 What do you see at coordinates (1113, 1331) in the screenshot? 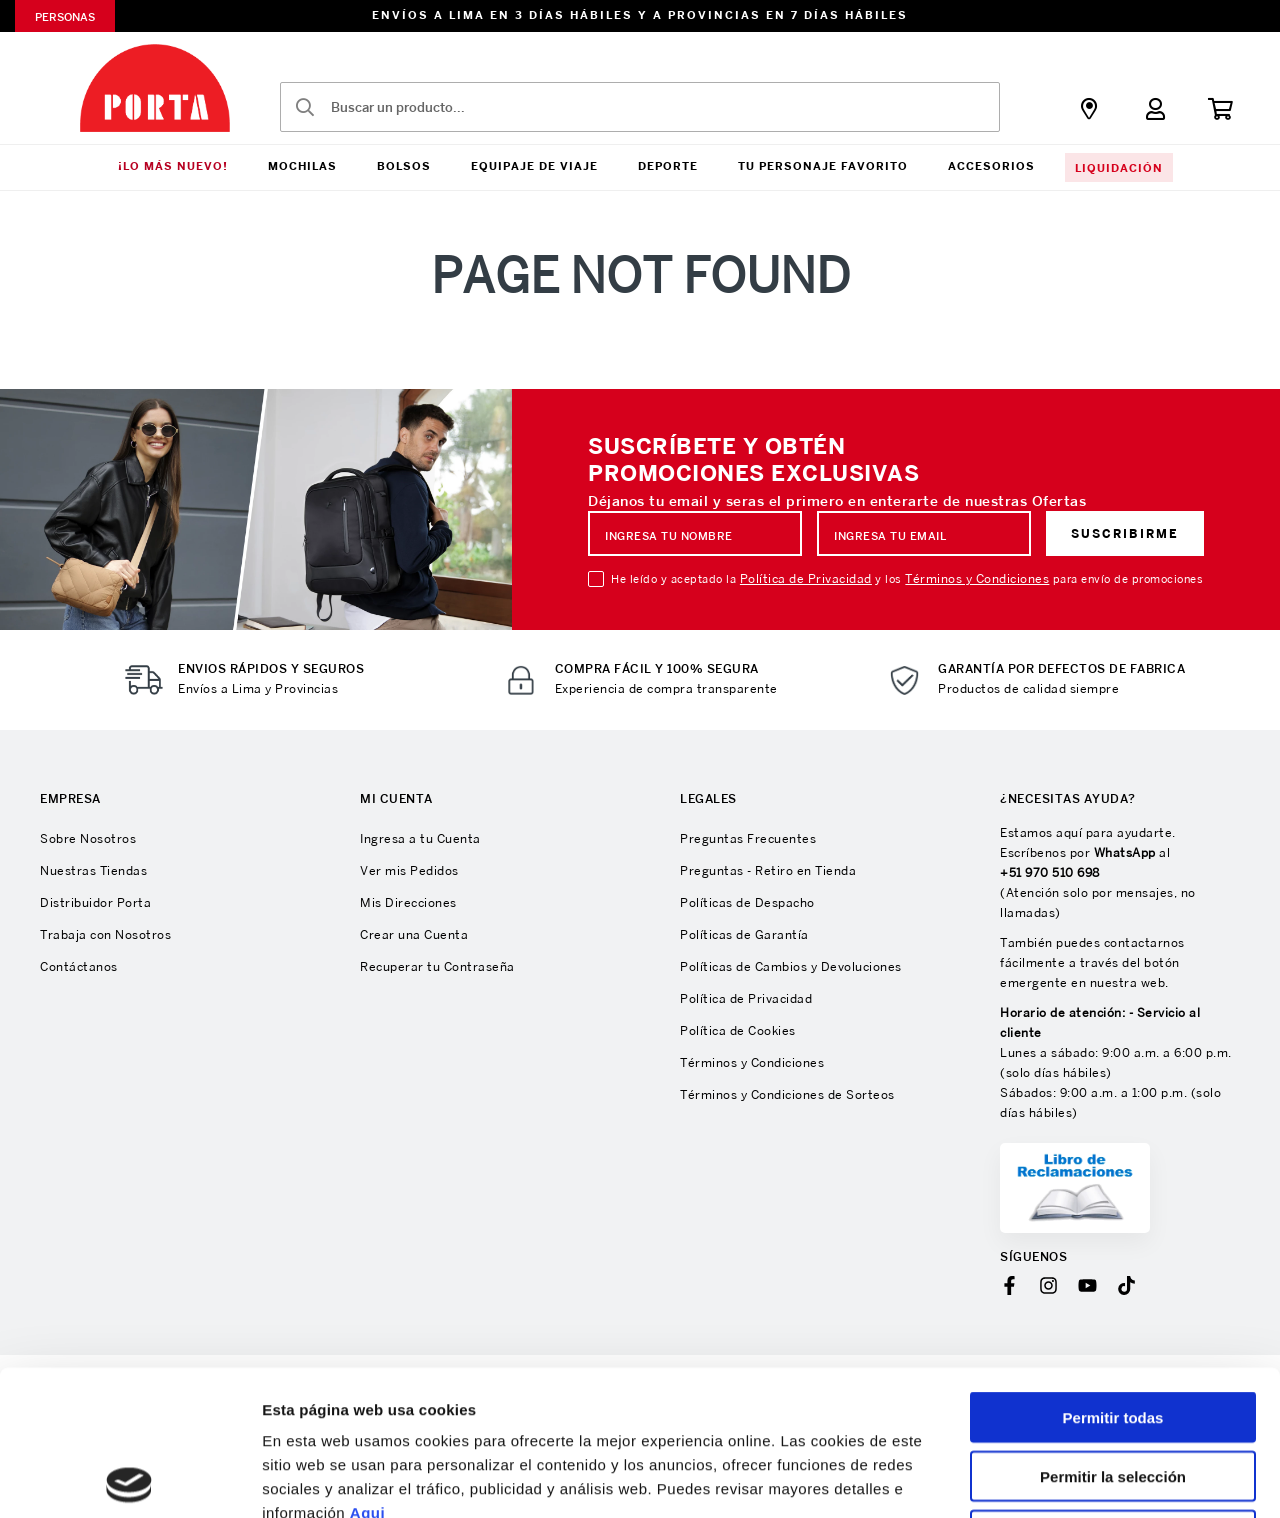
I see `Permitir la selección` at bounding box center [1113, 1331].